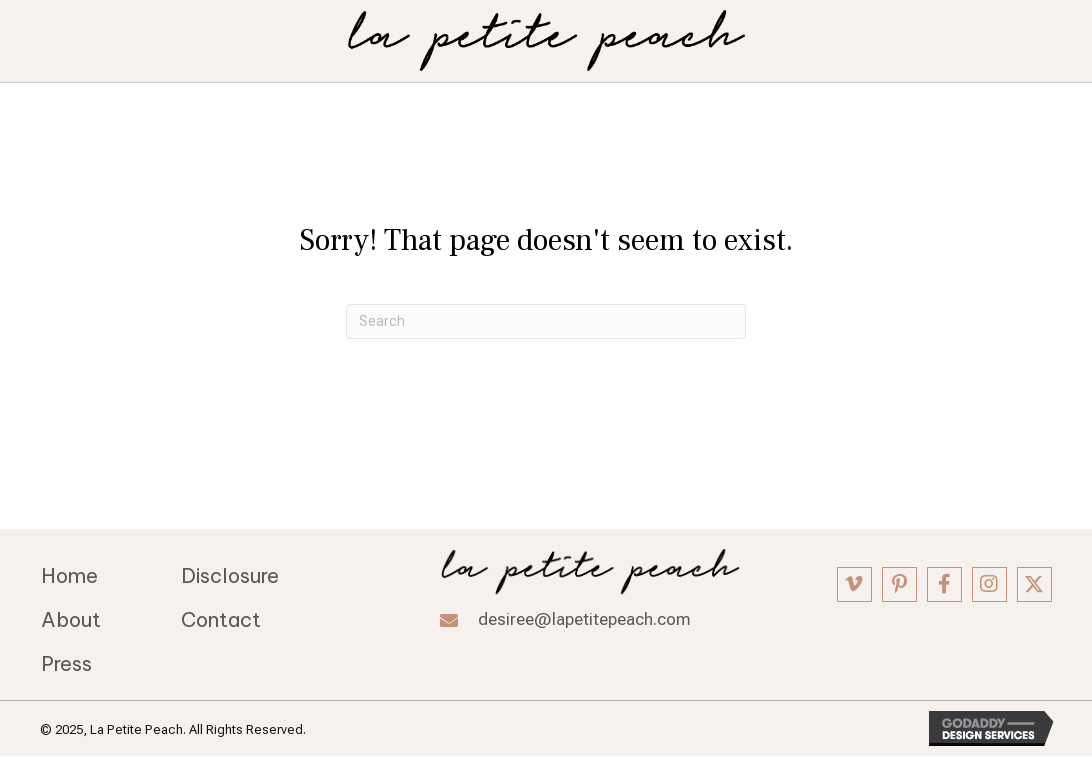 The height and width of the screenshot is (757, 1092). I want to click on Press, so click(66, 663).